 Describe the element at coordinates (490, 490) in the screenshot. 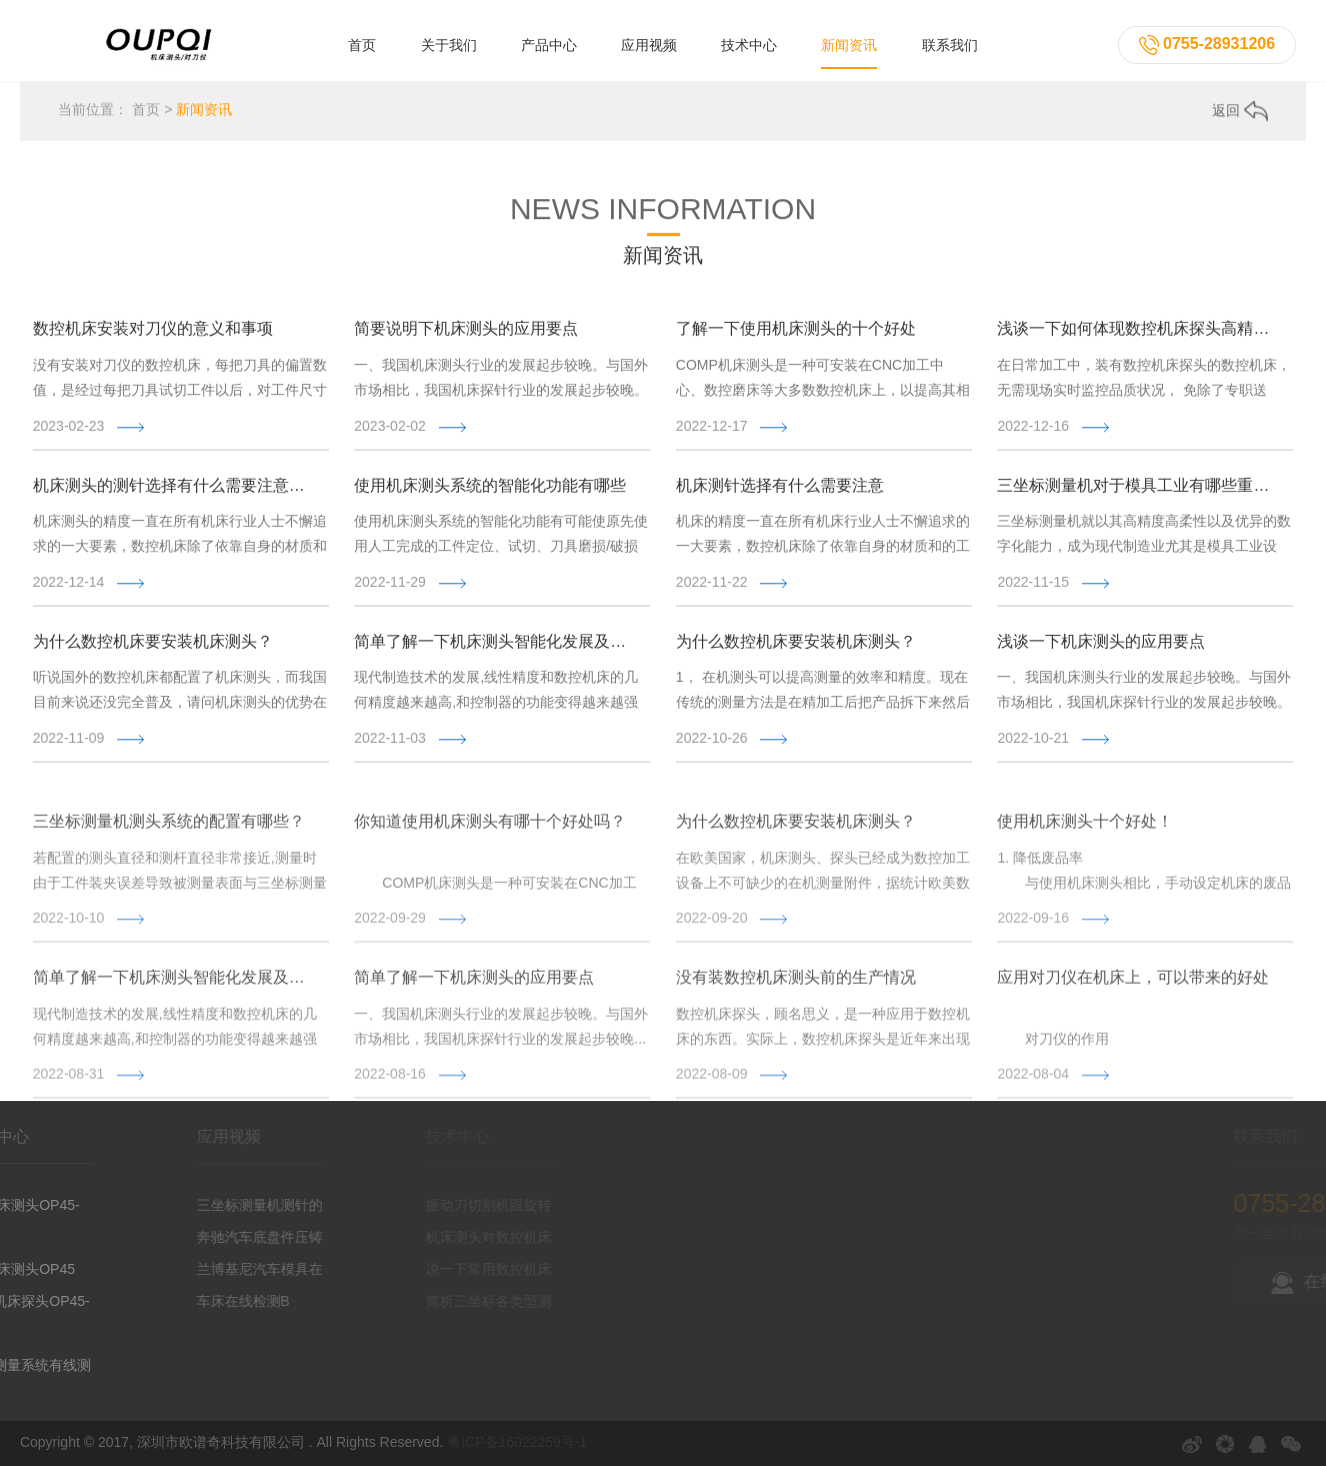

I see `使用机床测头系统的智能化功能有哪些` at that location.